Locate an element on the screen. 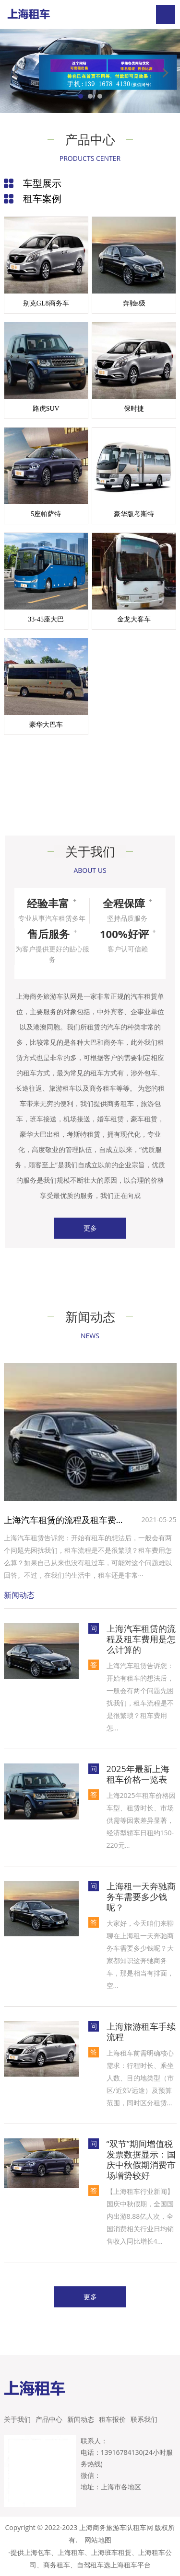  更多 is located at coordinates (90, 1227).